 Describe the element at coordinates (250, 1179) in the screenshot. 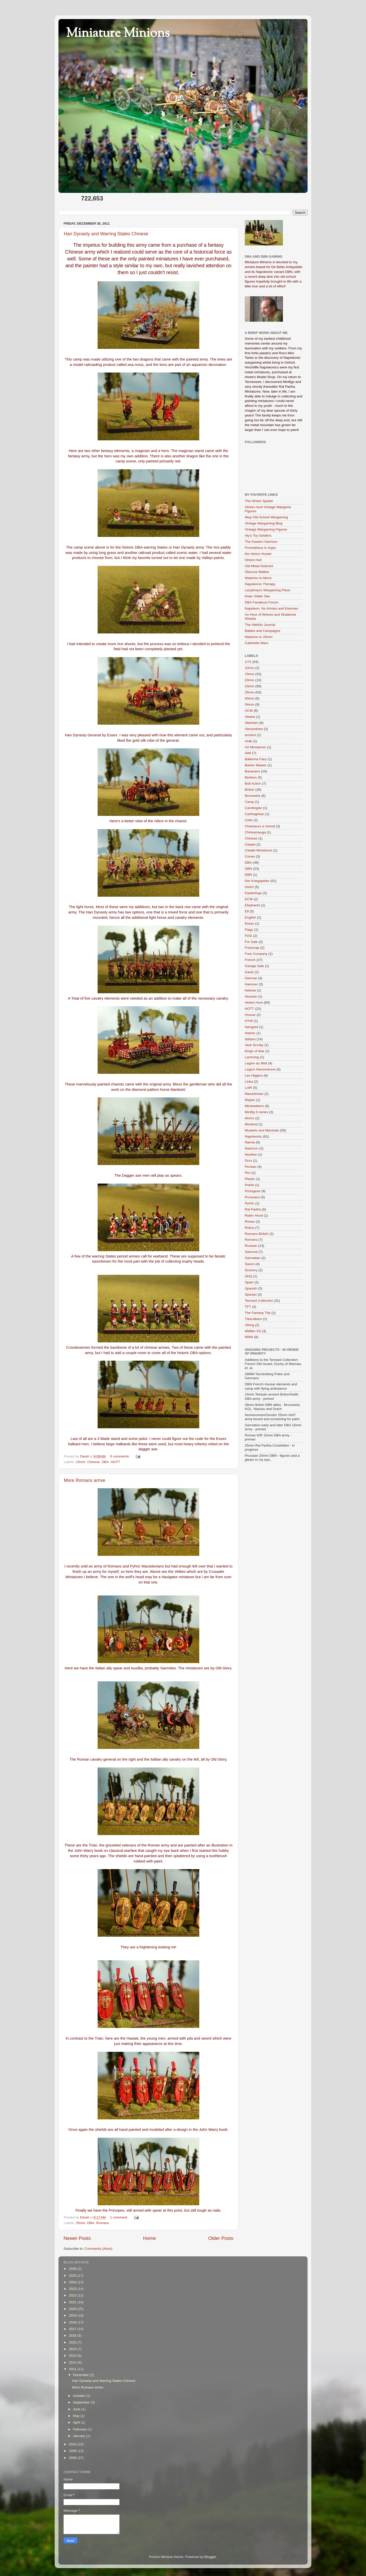

I see `Plastic` at that location.